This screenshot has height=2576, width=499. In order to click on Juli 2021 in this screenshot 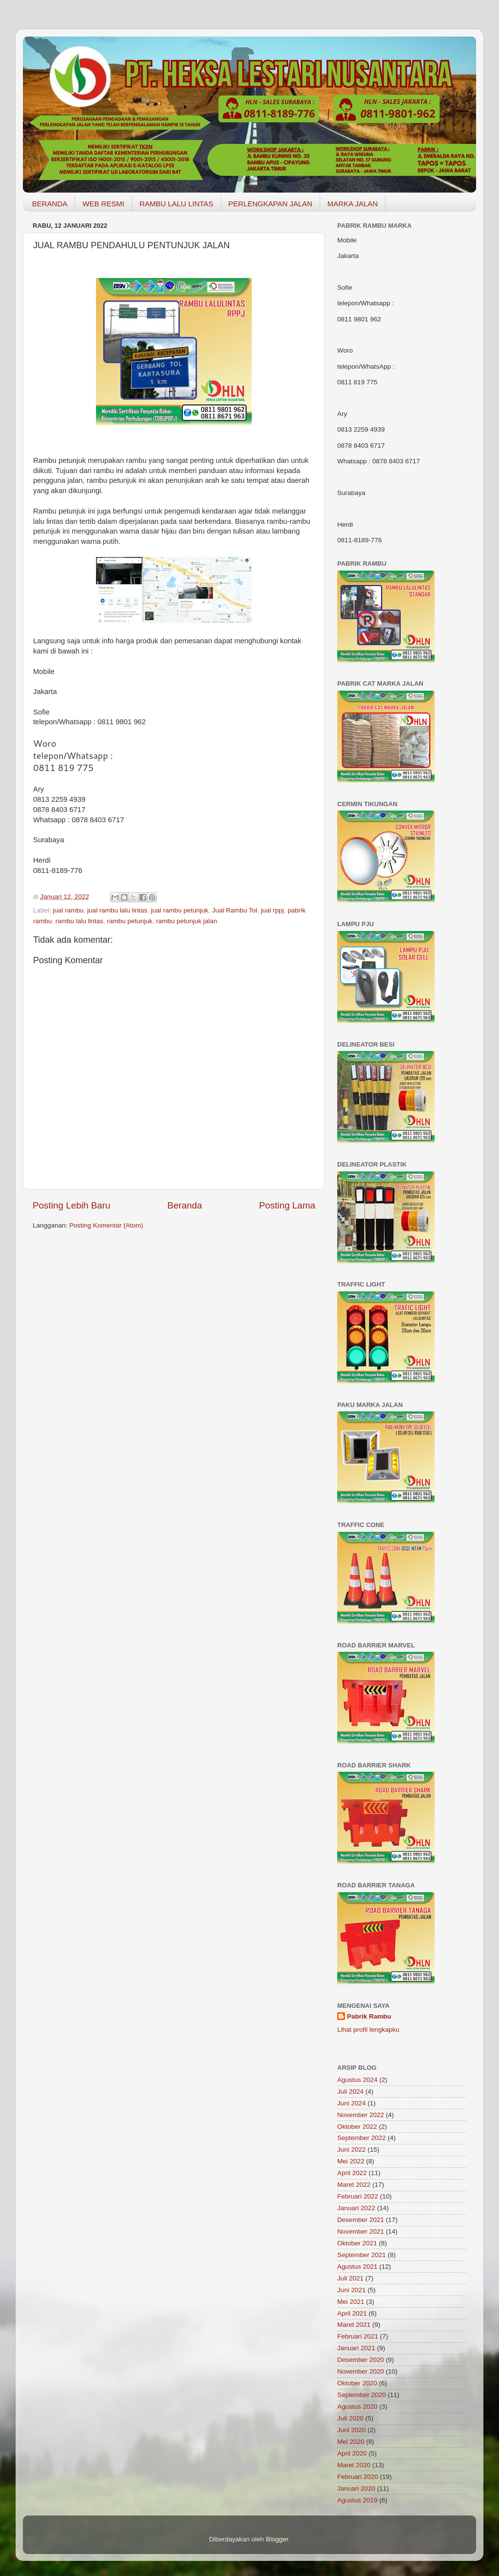, I will do `click(350, 2278)`.